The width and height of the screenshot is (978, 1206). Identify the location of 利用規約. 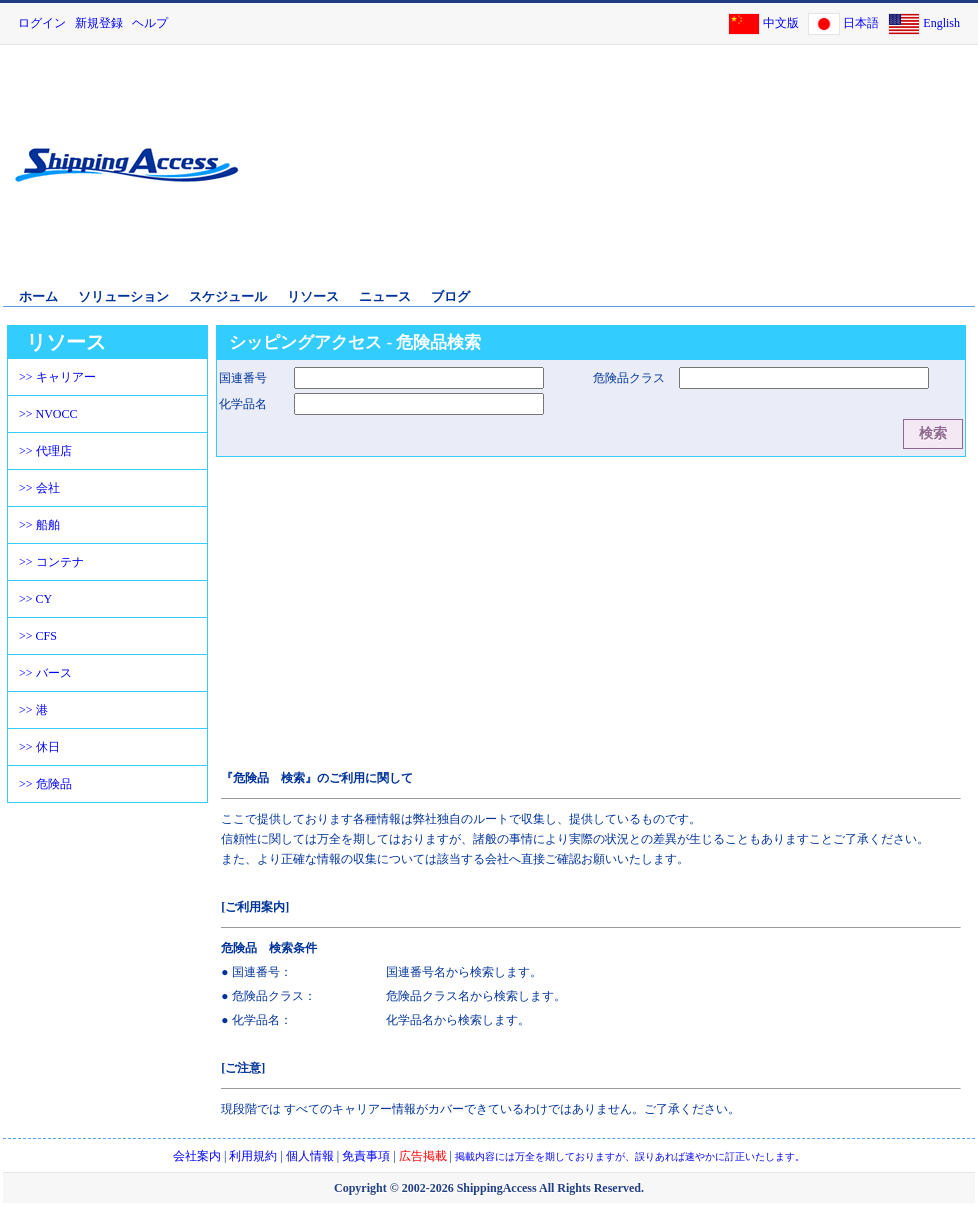
(253, 1156).